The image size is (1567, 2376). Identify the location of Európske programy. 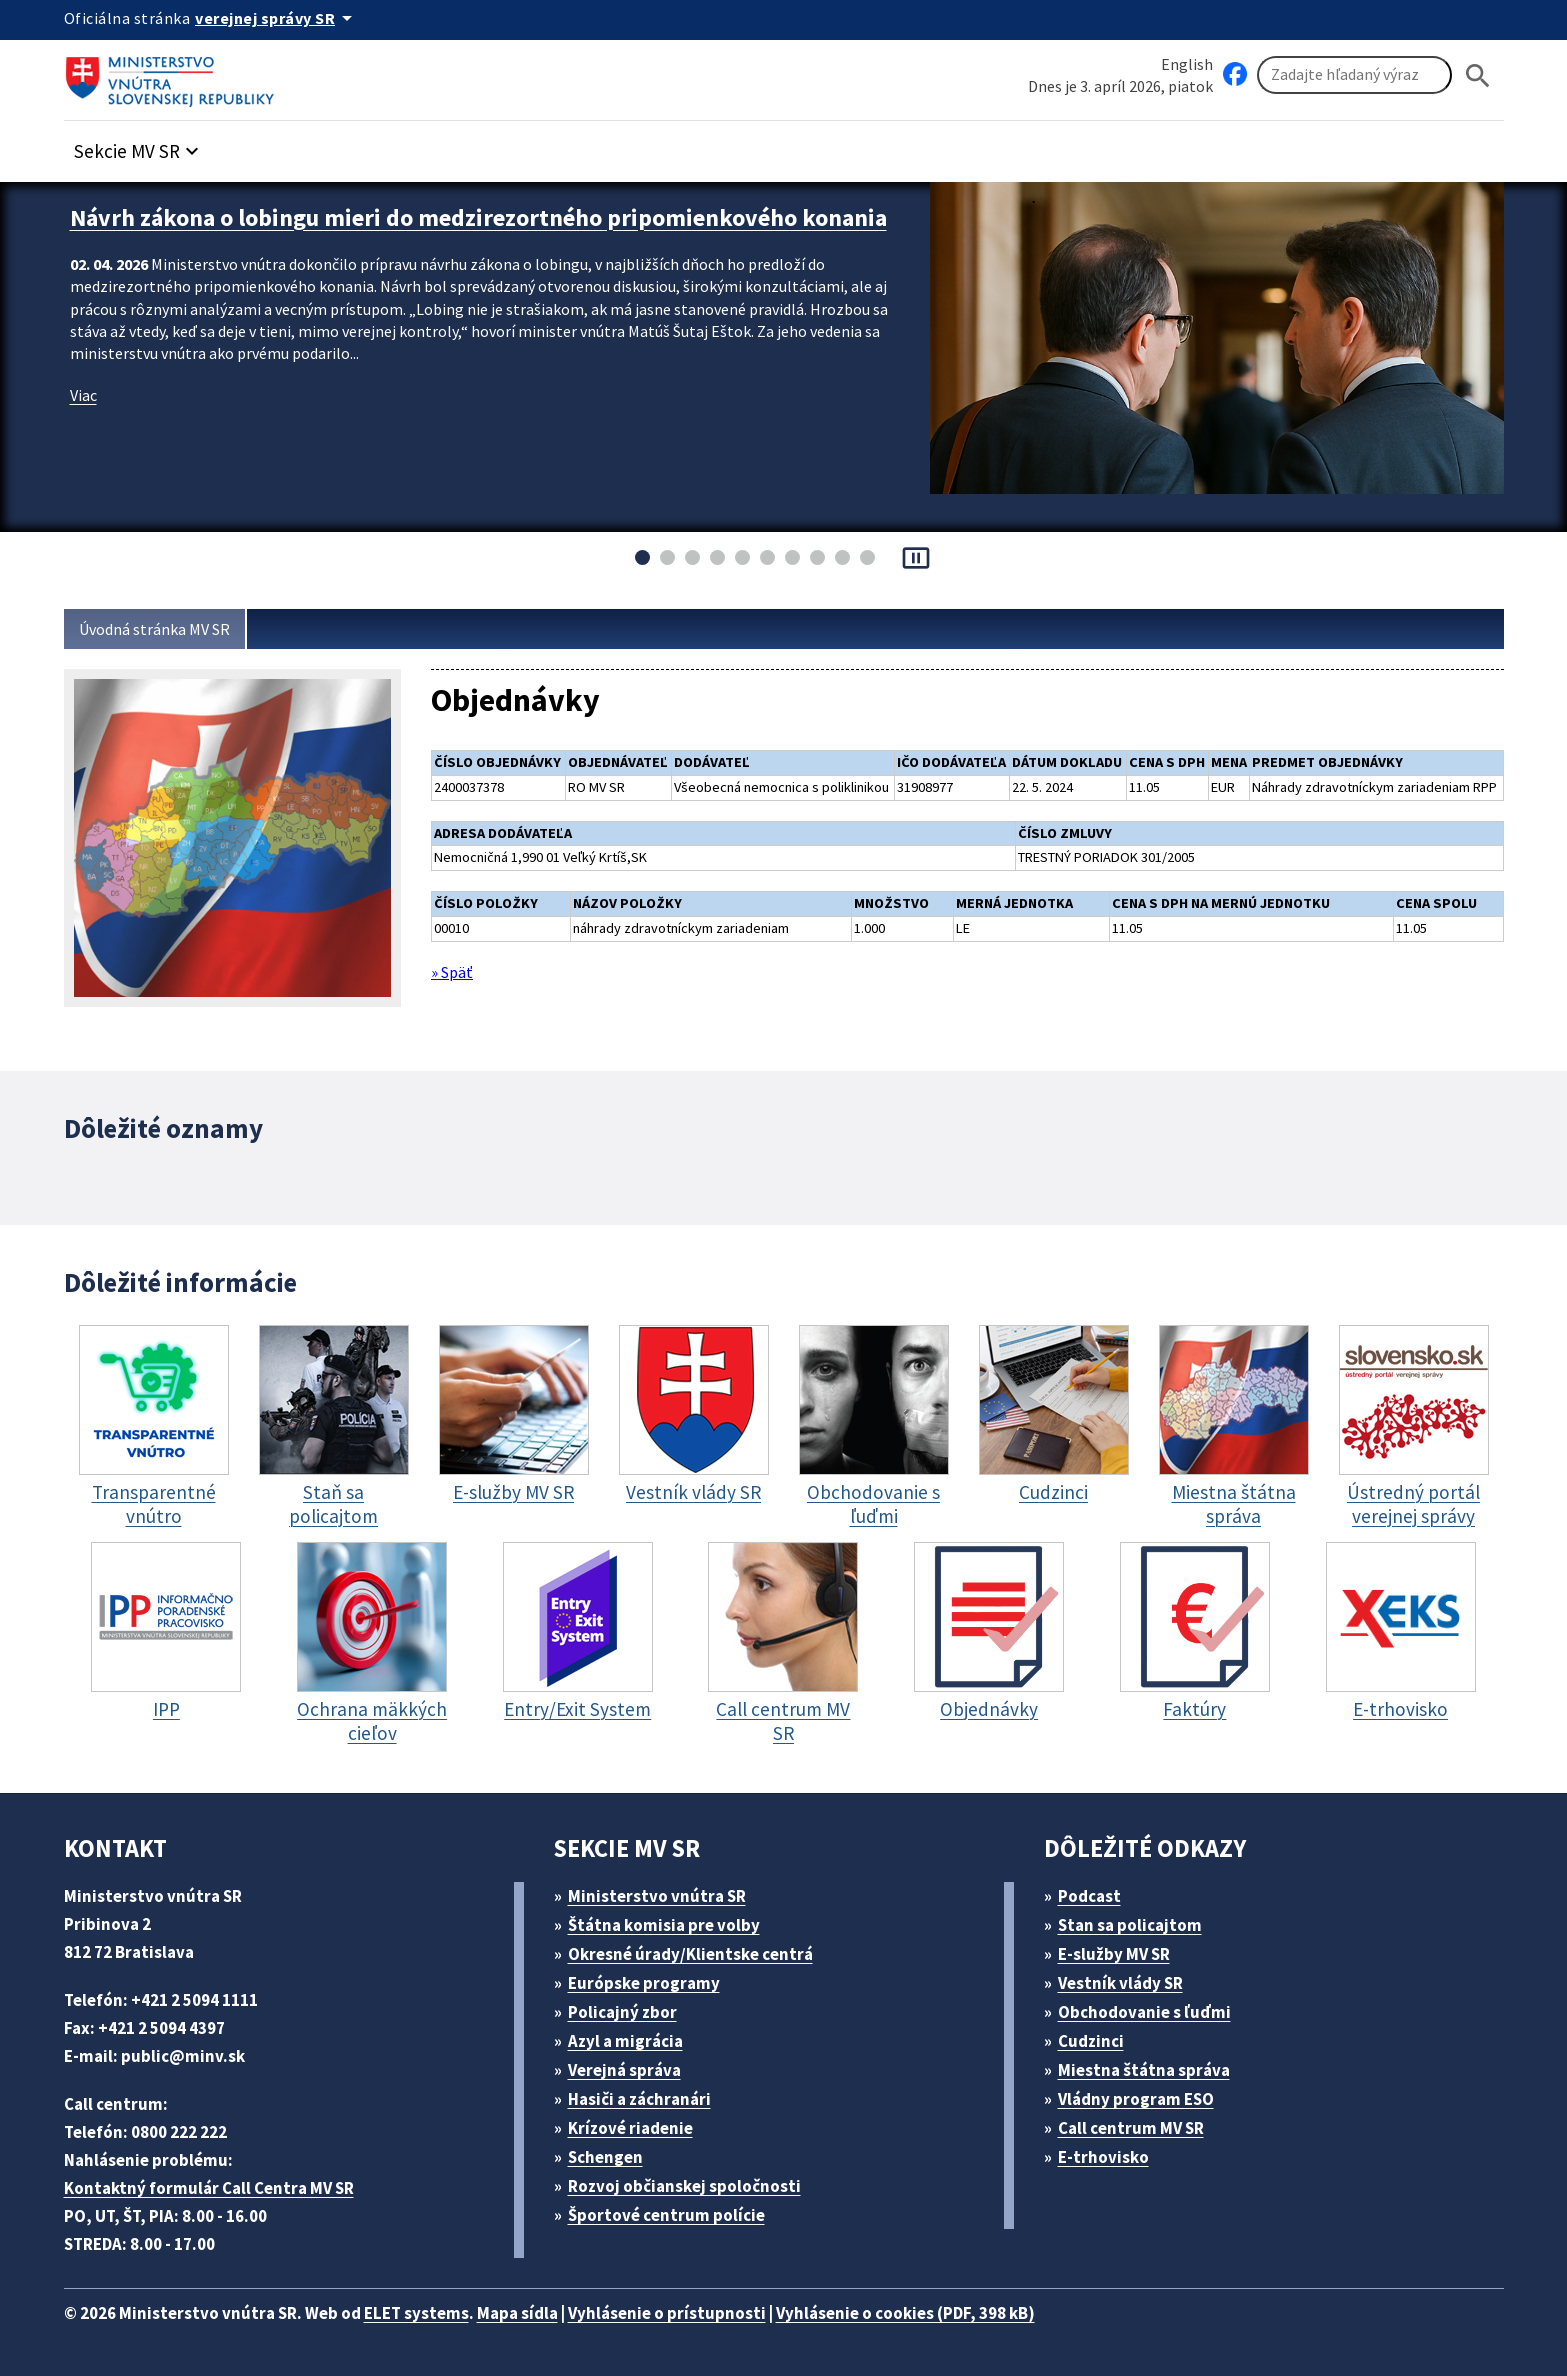
(651, 1981).